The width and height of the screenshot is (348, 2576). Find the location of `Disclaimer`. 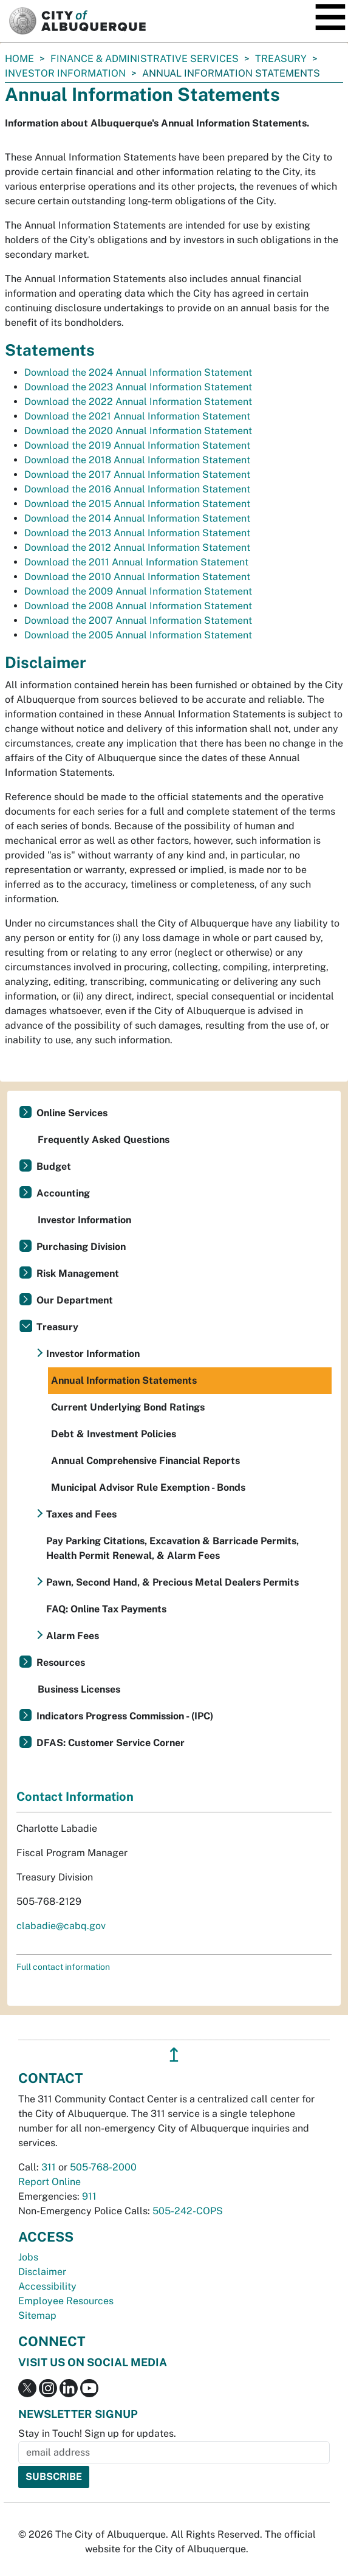

Disclaimer is located at coordinates (42, 2271).